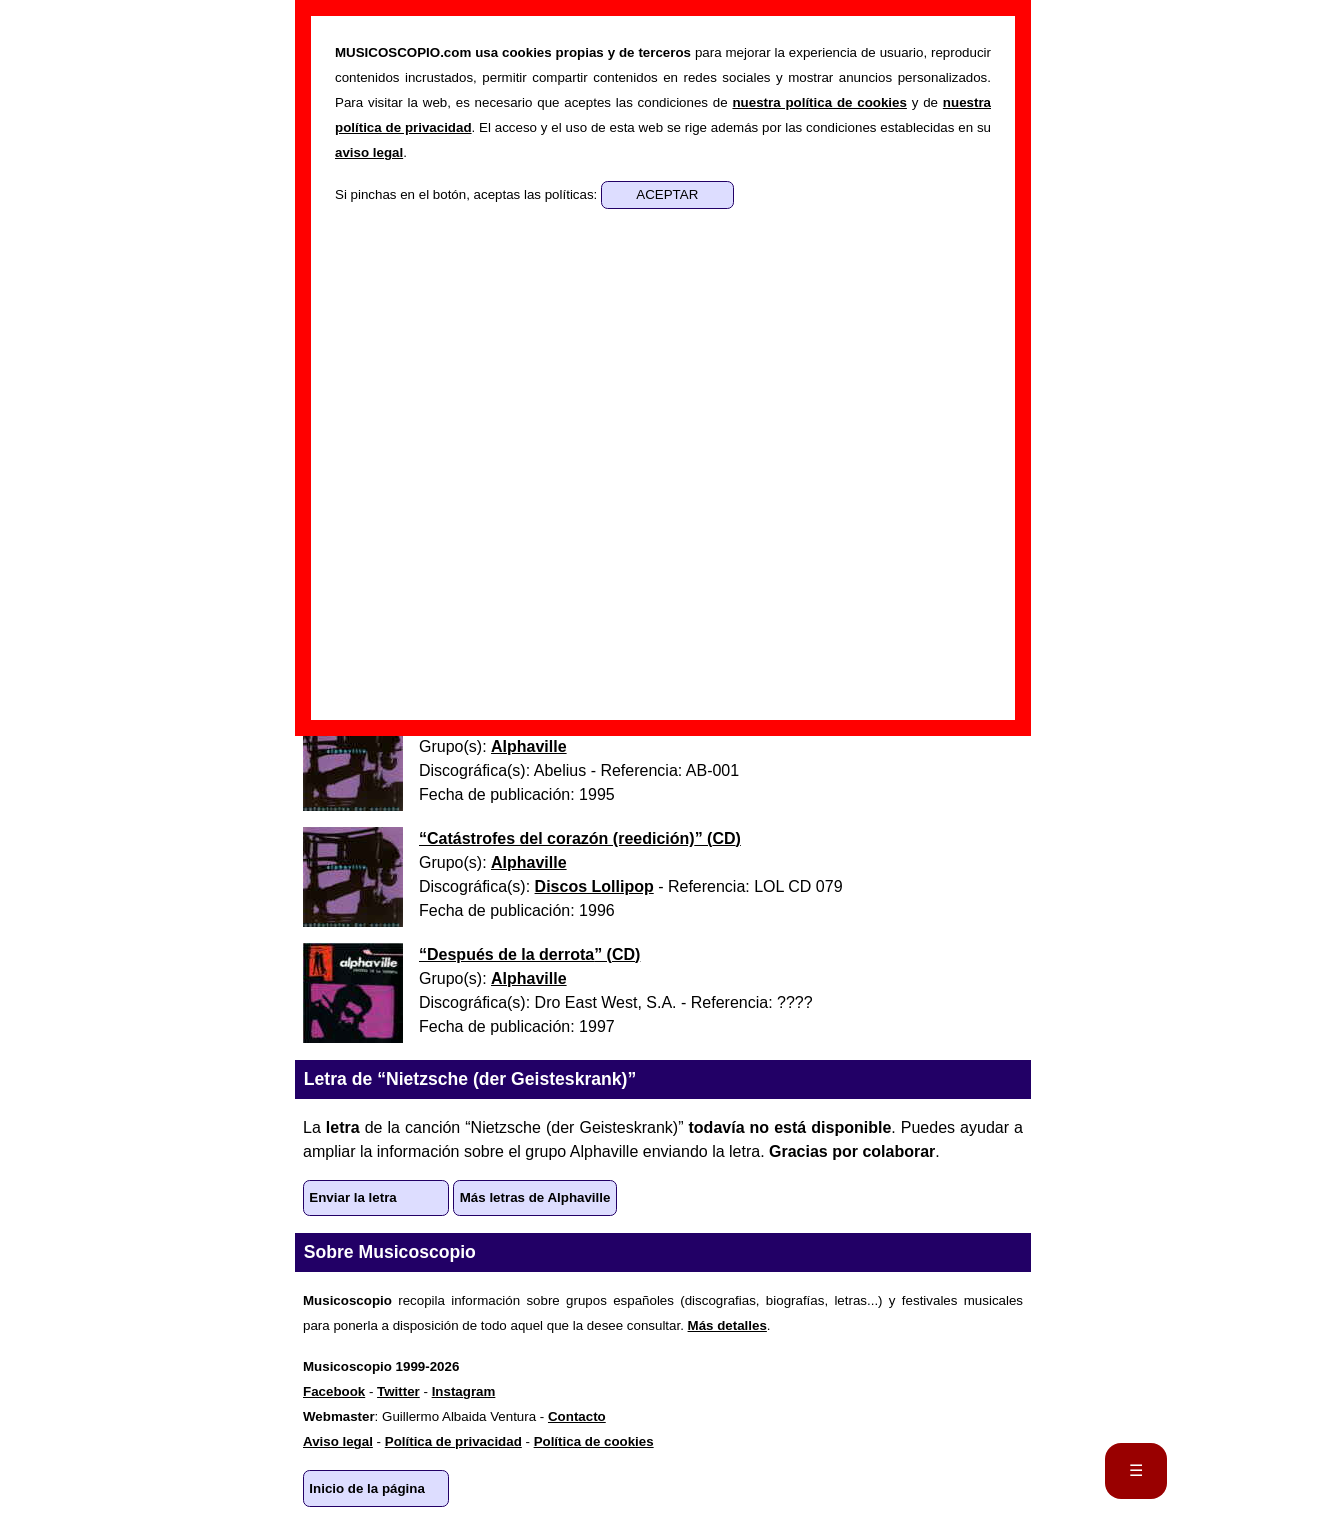 This screenshot has height=1515, width=1326. What do you see at coordinates (369, 152) in the screenshot?
I see `aviso legal` at bounding box center [369, 152].